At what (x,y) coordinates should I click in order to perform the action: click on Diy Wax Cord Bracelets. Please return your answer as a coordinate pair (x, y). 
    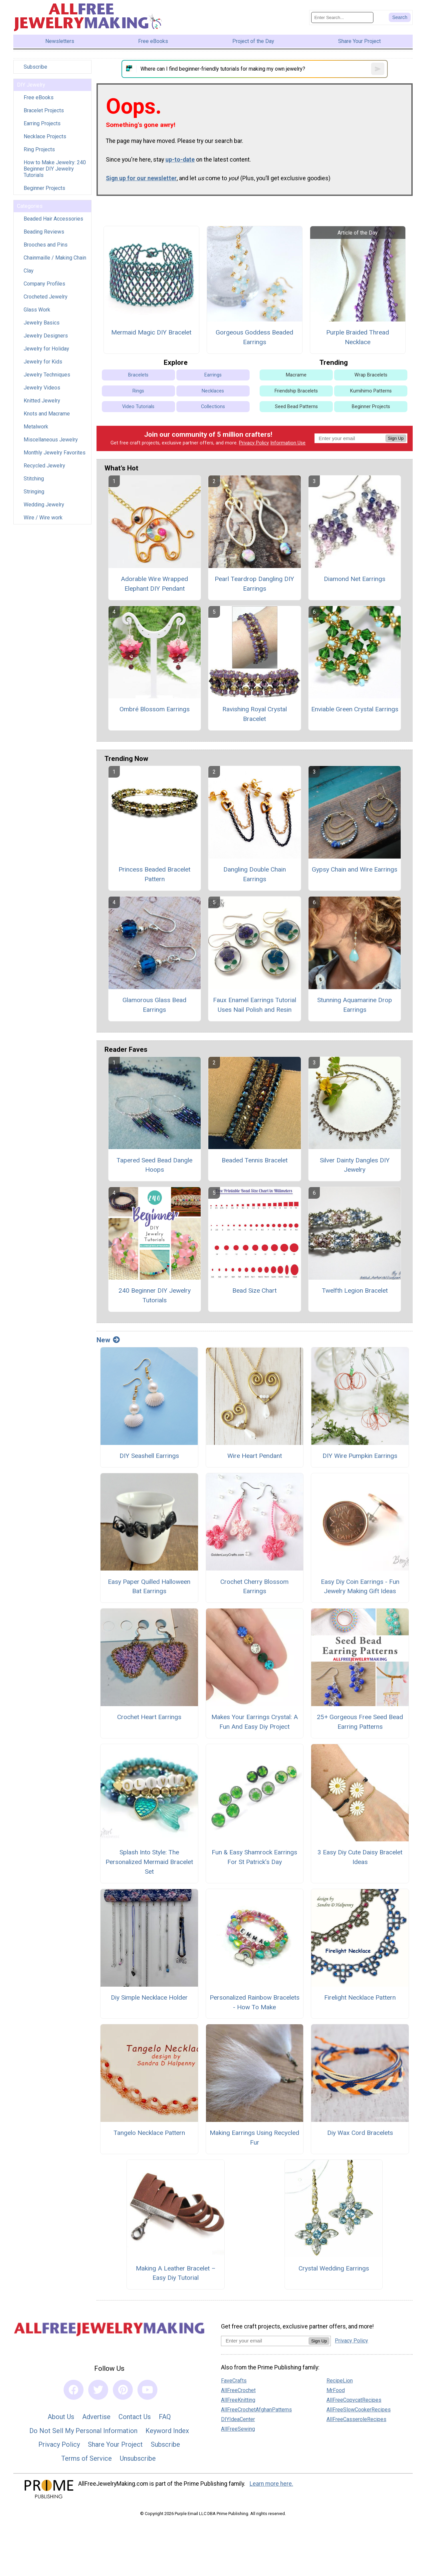
    Looking at the image, I should click on (360, 2133).